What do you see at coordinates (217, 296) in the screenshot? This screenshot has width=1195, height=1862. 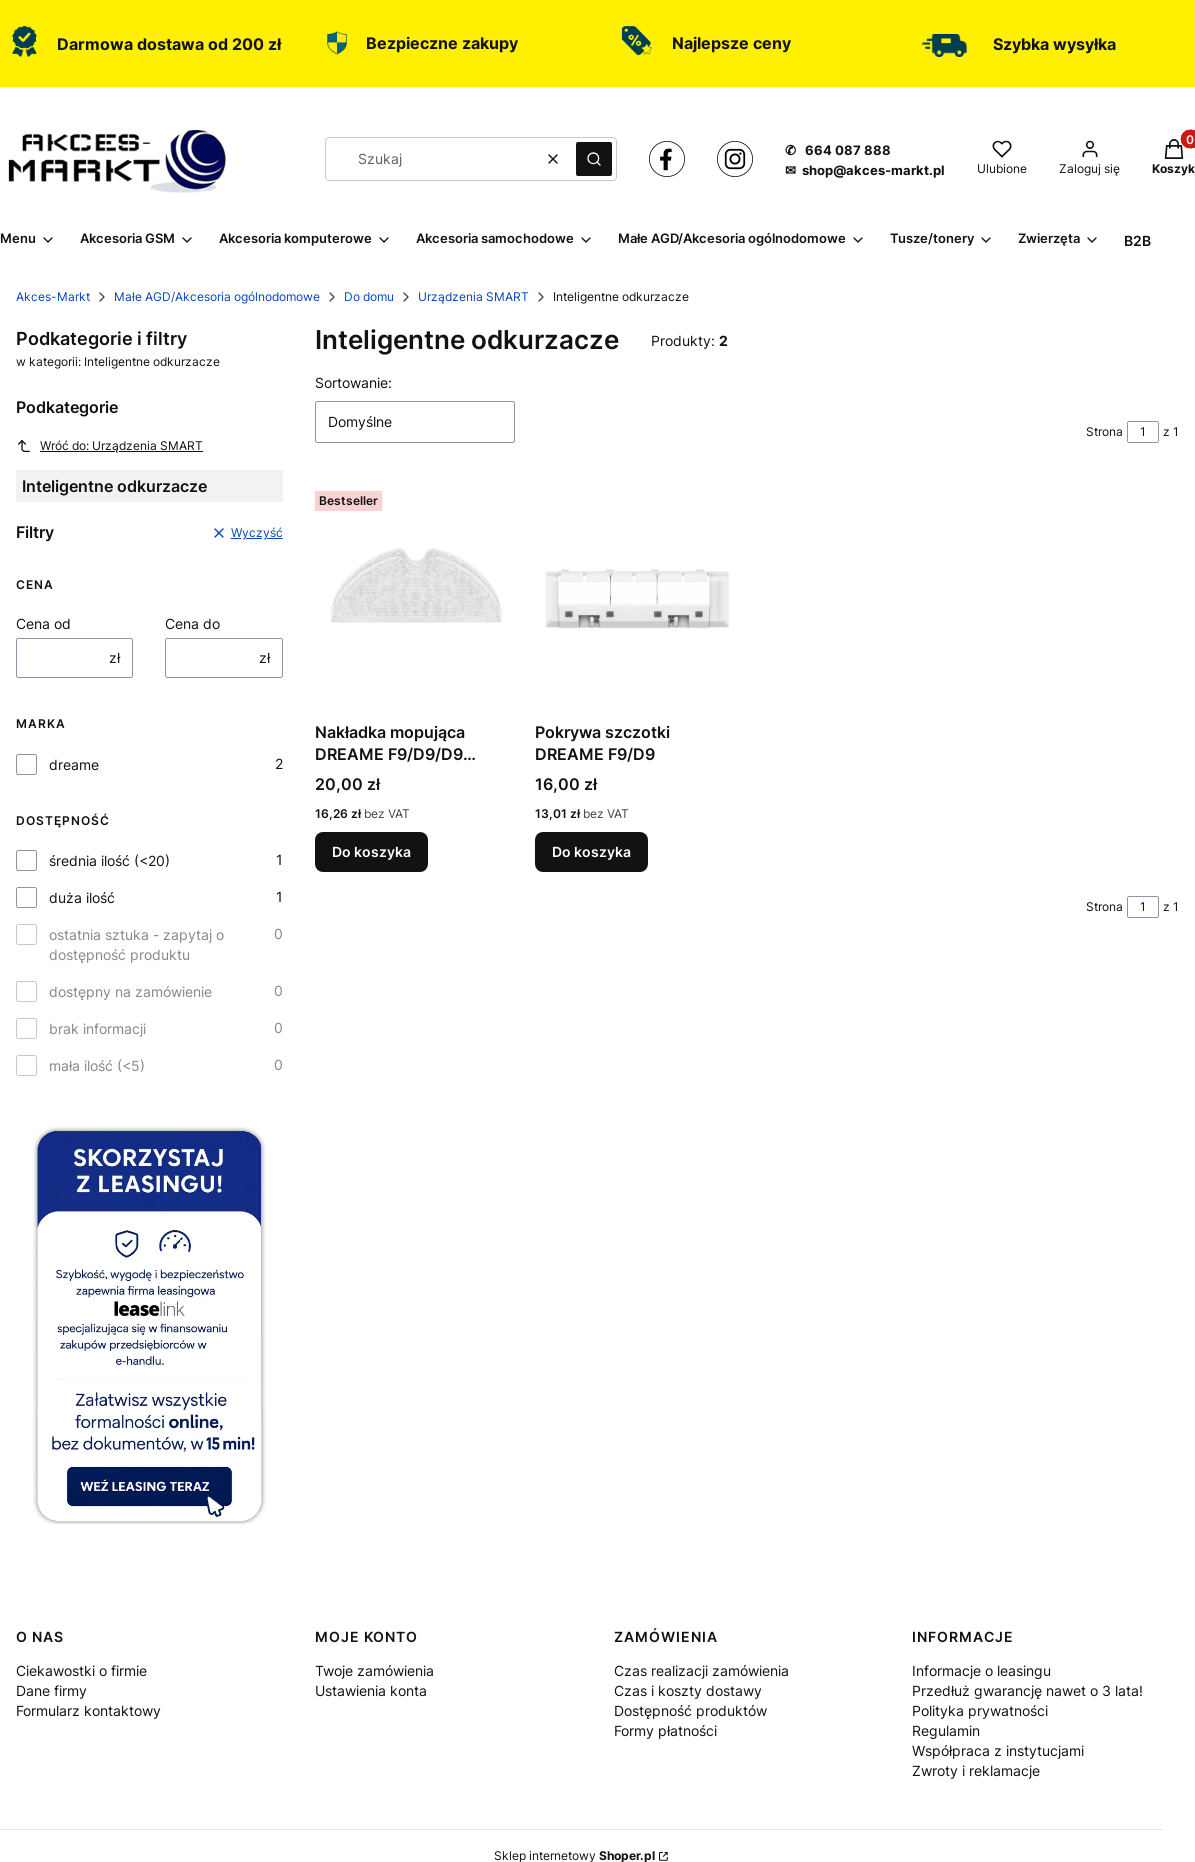 I see `Małe AGD/Akcesoria ogólnodomowe` at bounding box center [217, 296].